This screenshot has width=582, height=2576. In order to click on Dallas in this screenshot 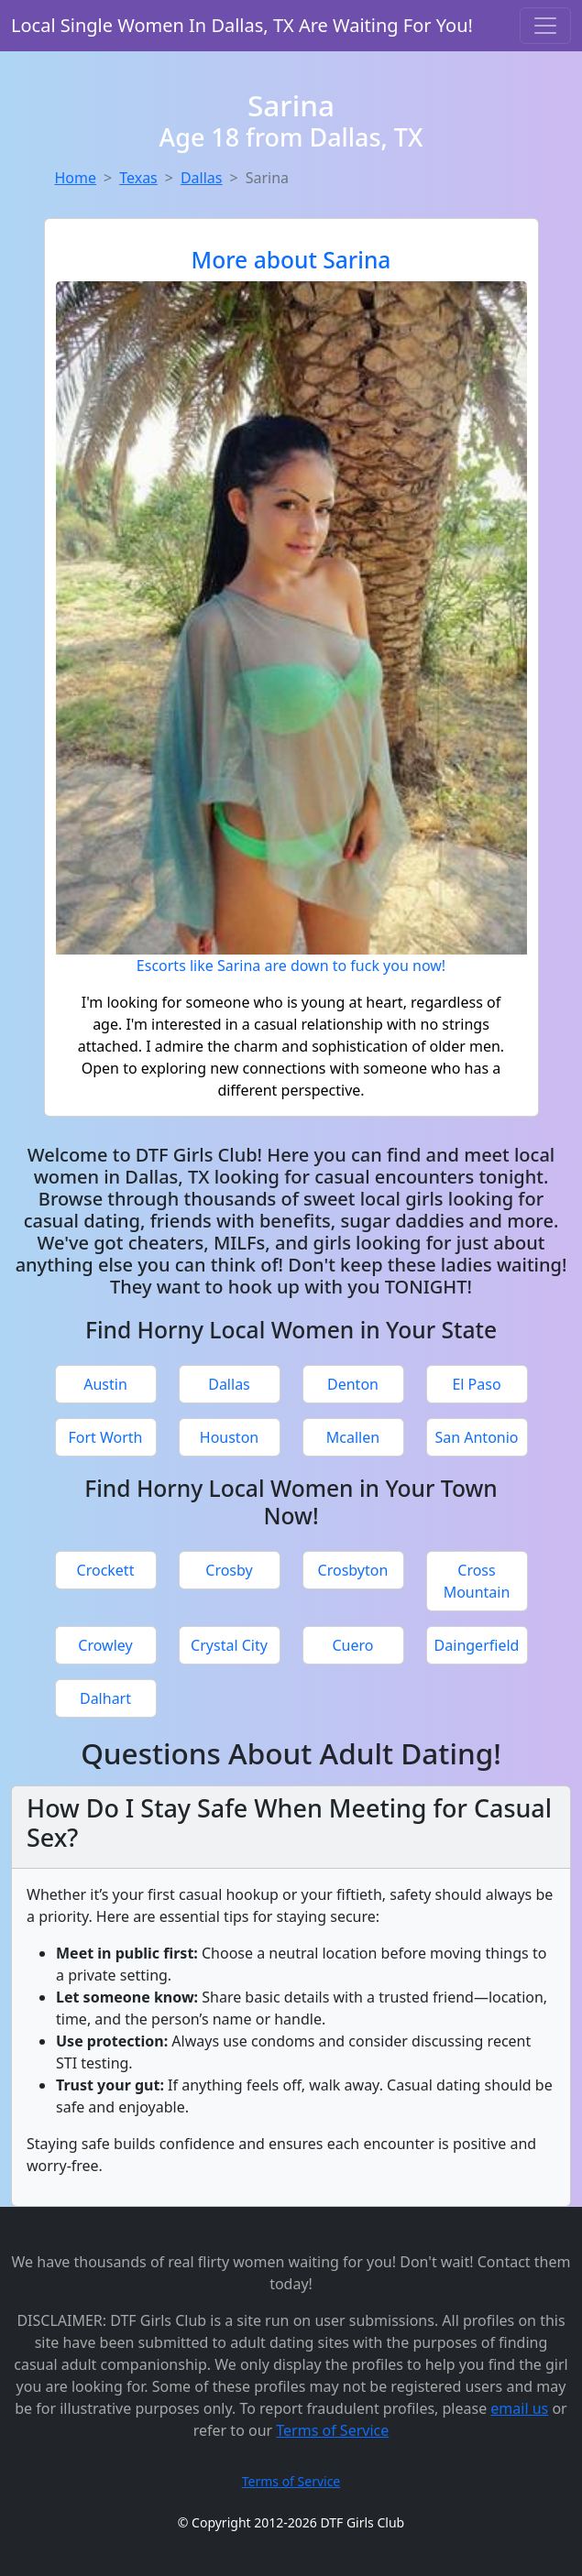, I will do `click(202, 178)`.